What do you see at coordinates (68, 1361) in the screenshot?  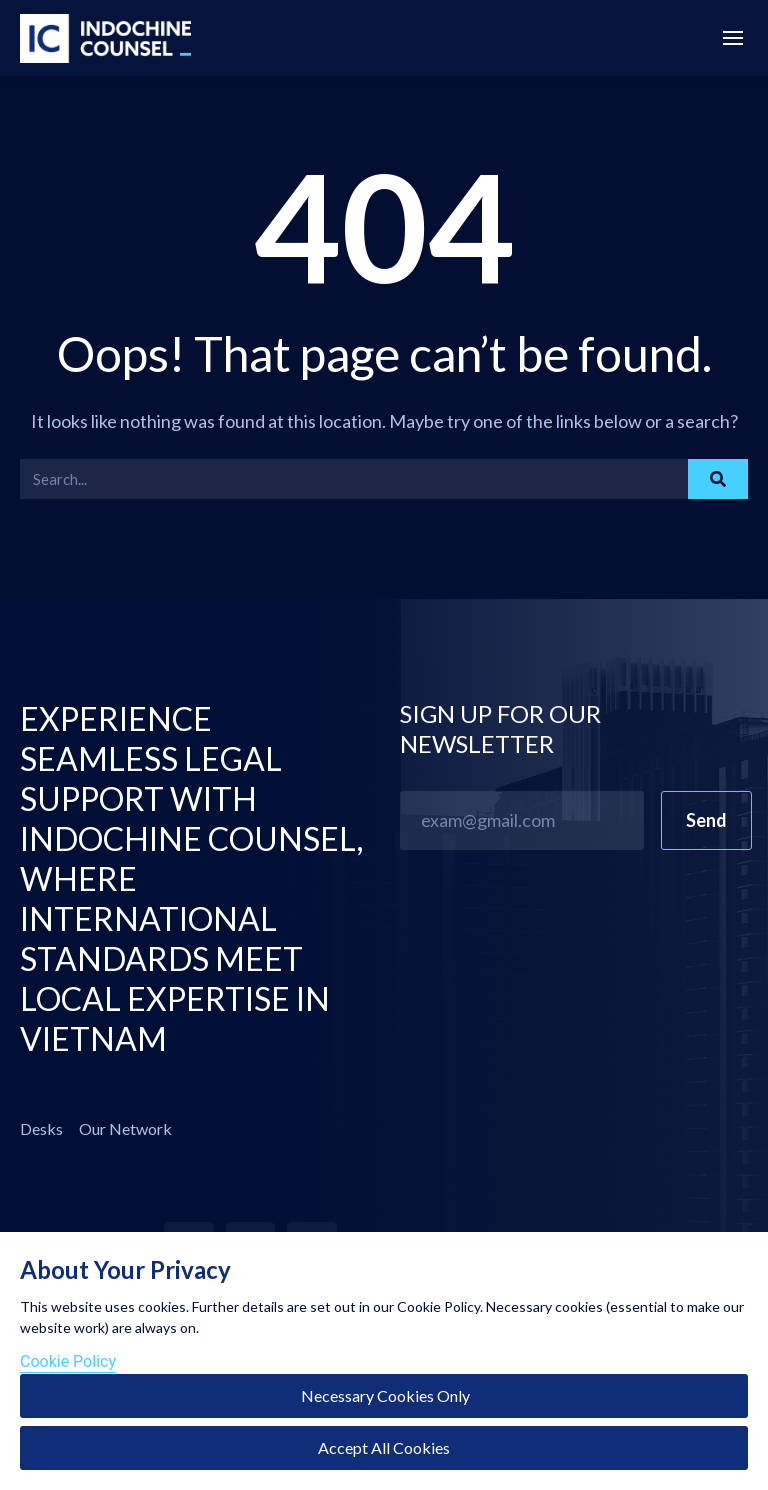 I see `Cookie Policy` at bounding box center [68, 1361].